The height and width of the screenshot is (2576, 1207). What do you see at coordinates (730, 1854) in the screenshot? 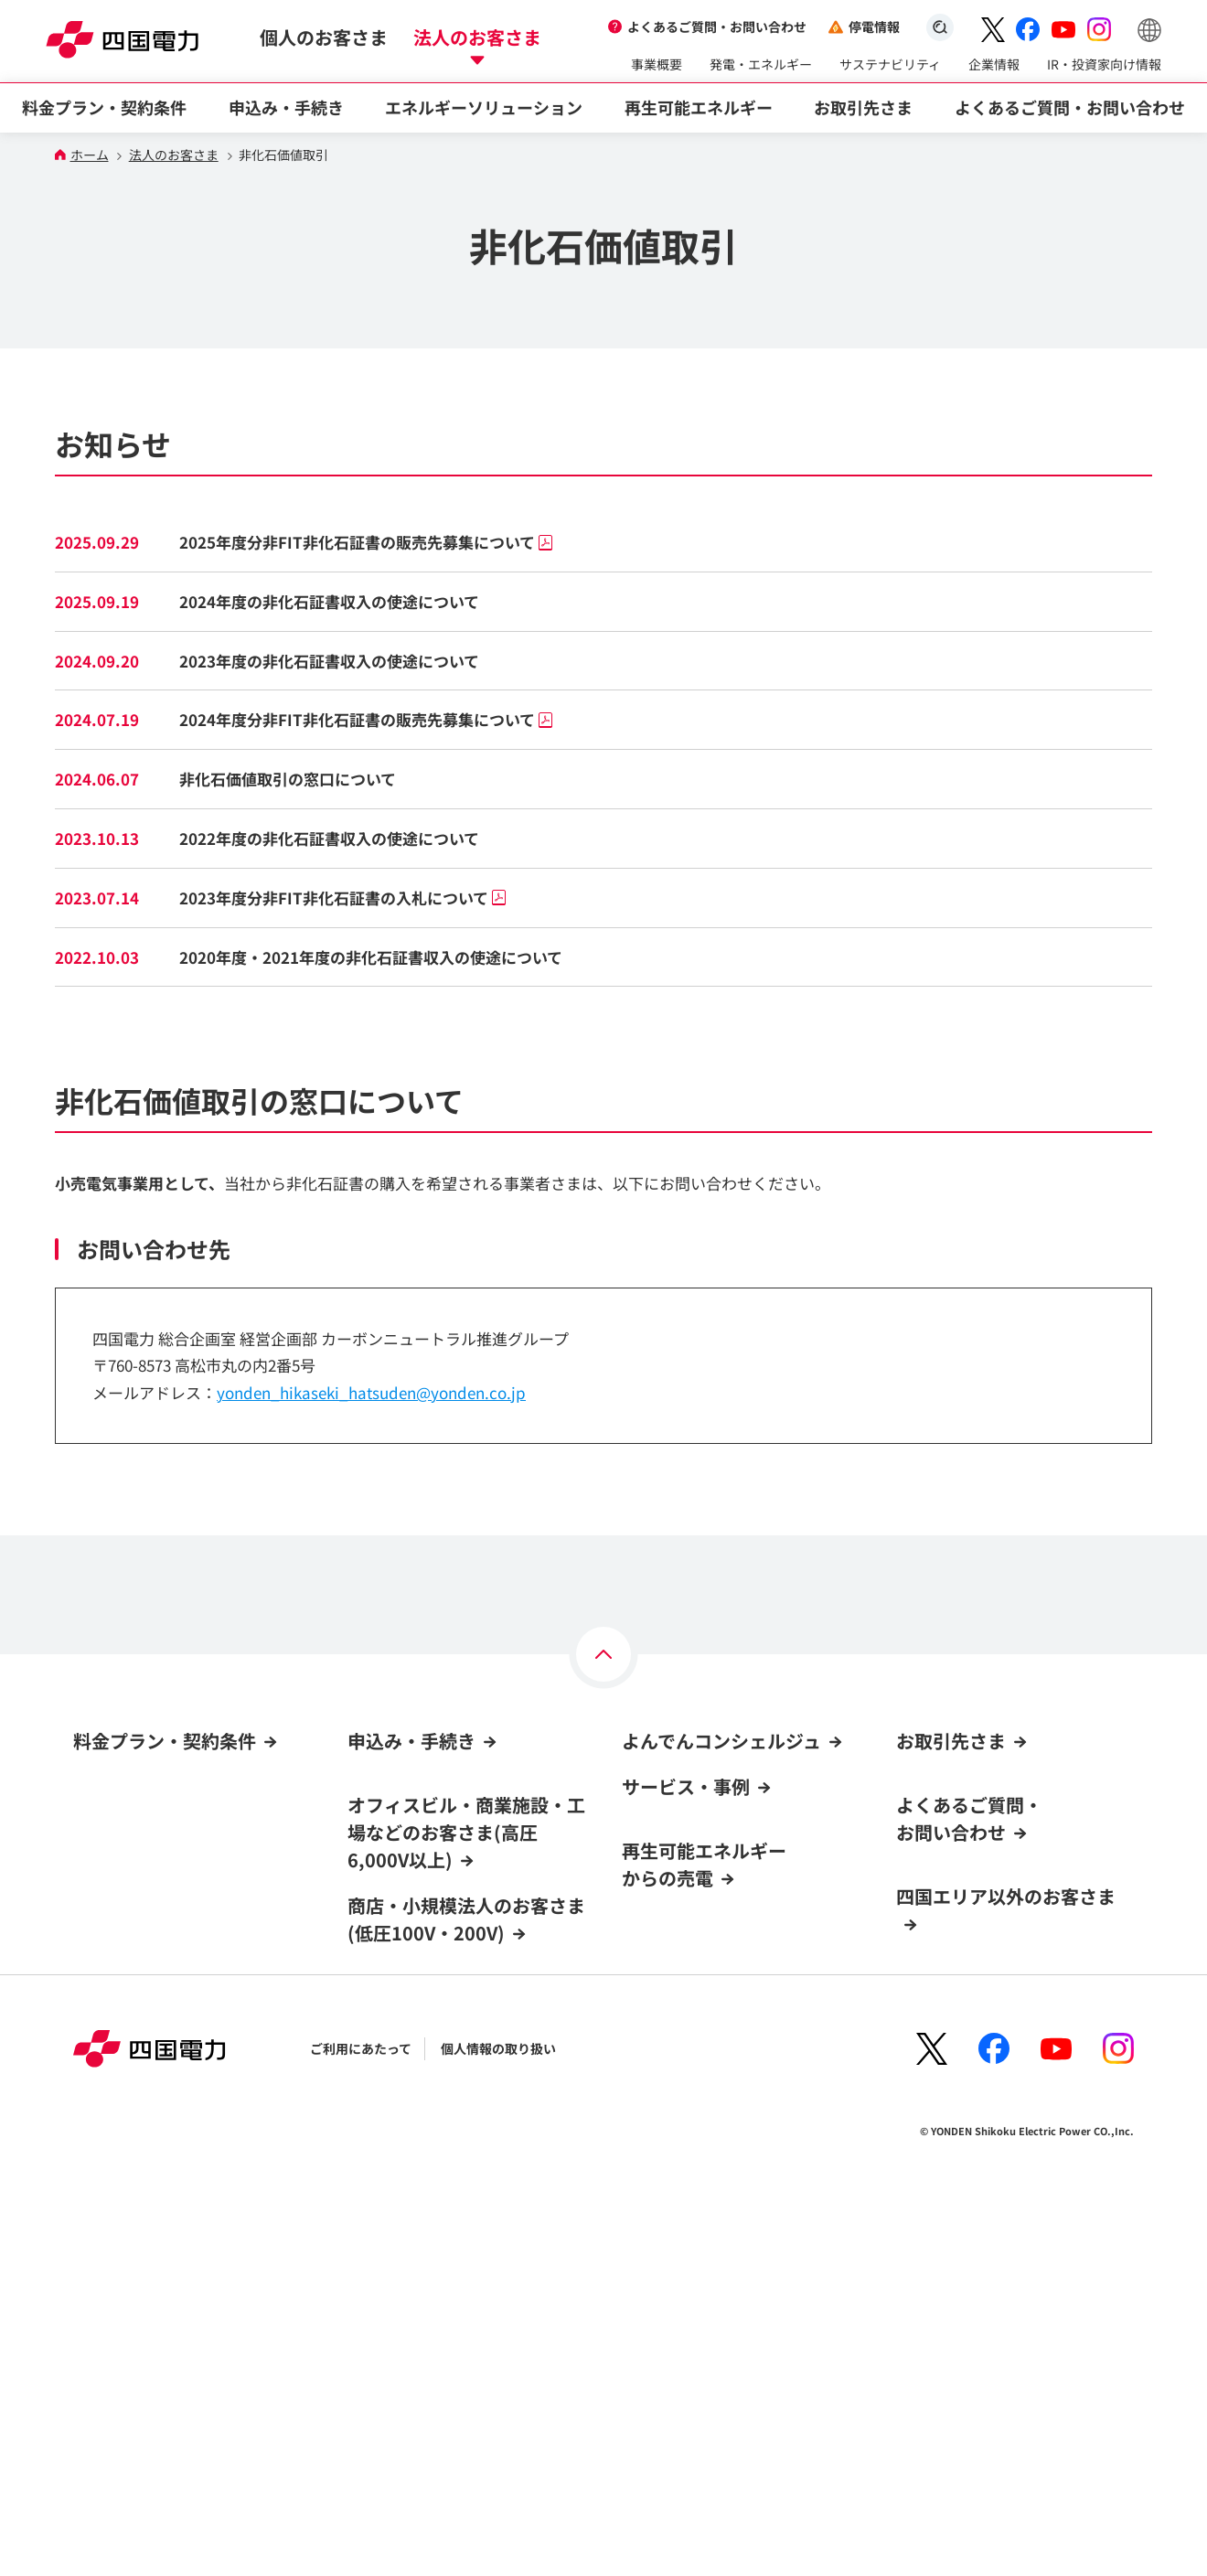
I see `よんでんコンシェルジュでできること` at bounding box center [730, 1854].